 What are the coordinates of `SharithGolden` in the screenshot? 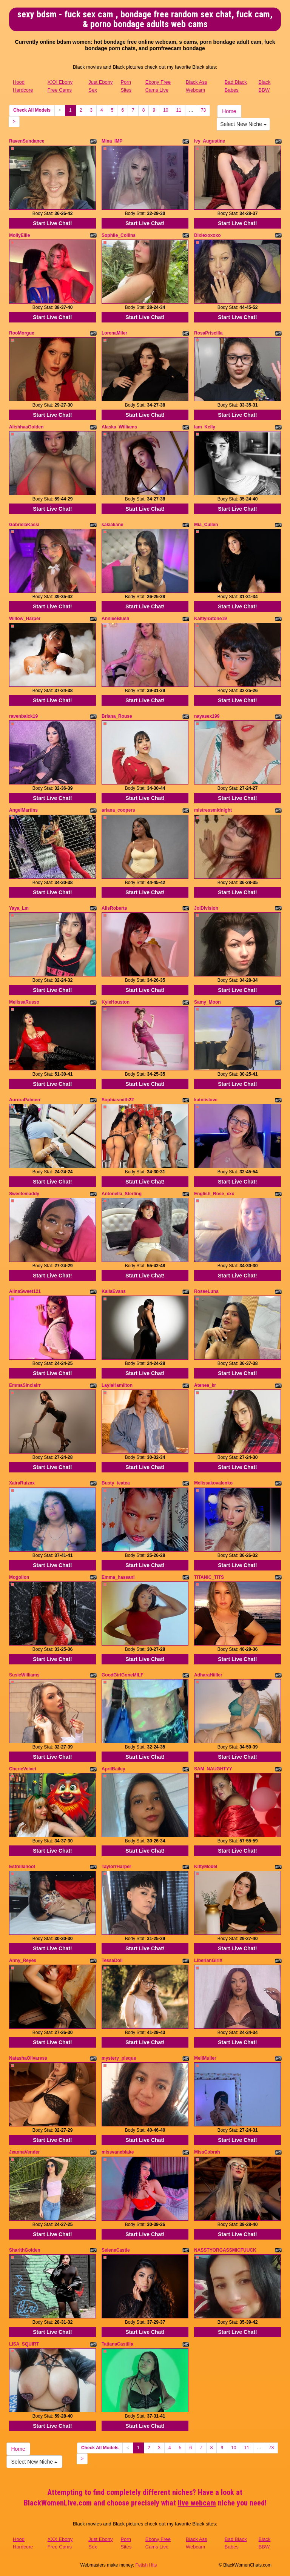 It's located at (24, 2250).